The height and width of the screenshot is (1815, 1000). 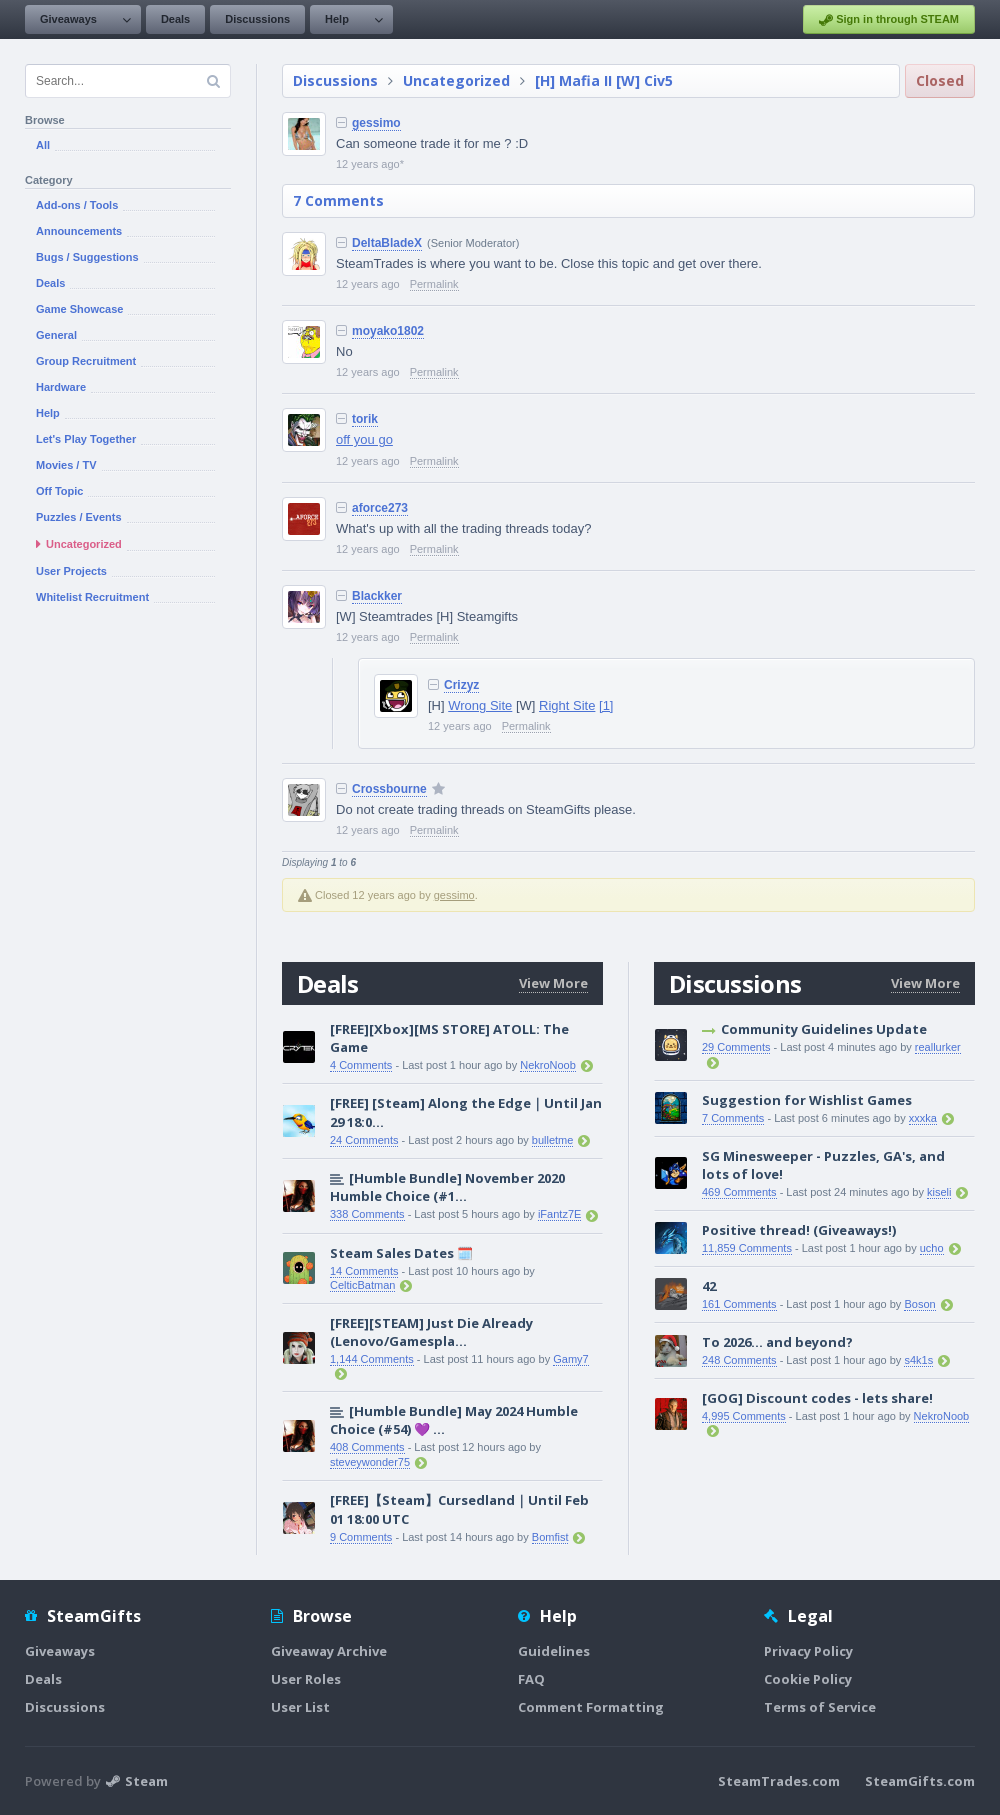 What do you see at coordinates (554, 1651) in the screenshot?
I see `Guidelines` at bounding box center [554, 1651].